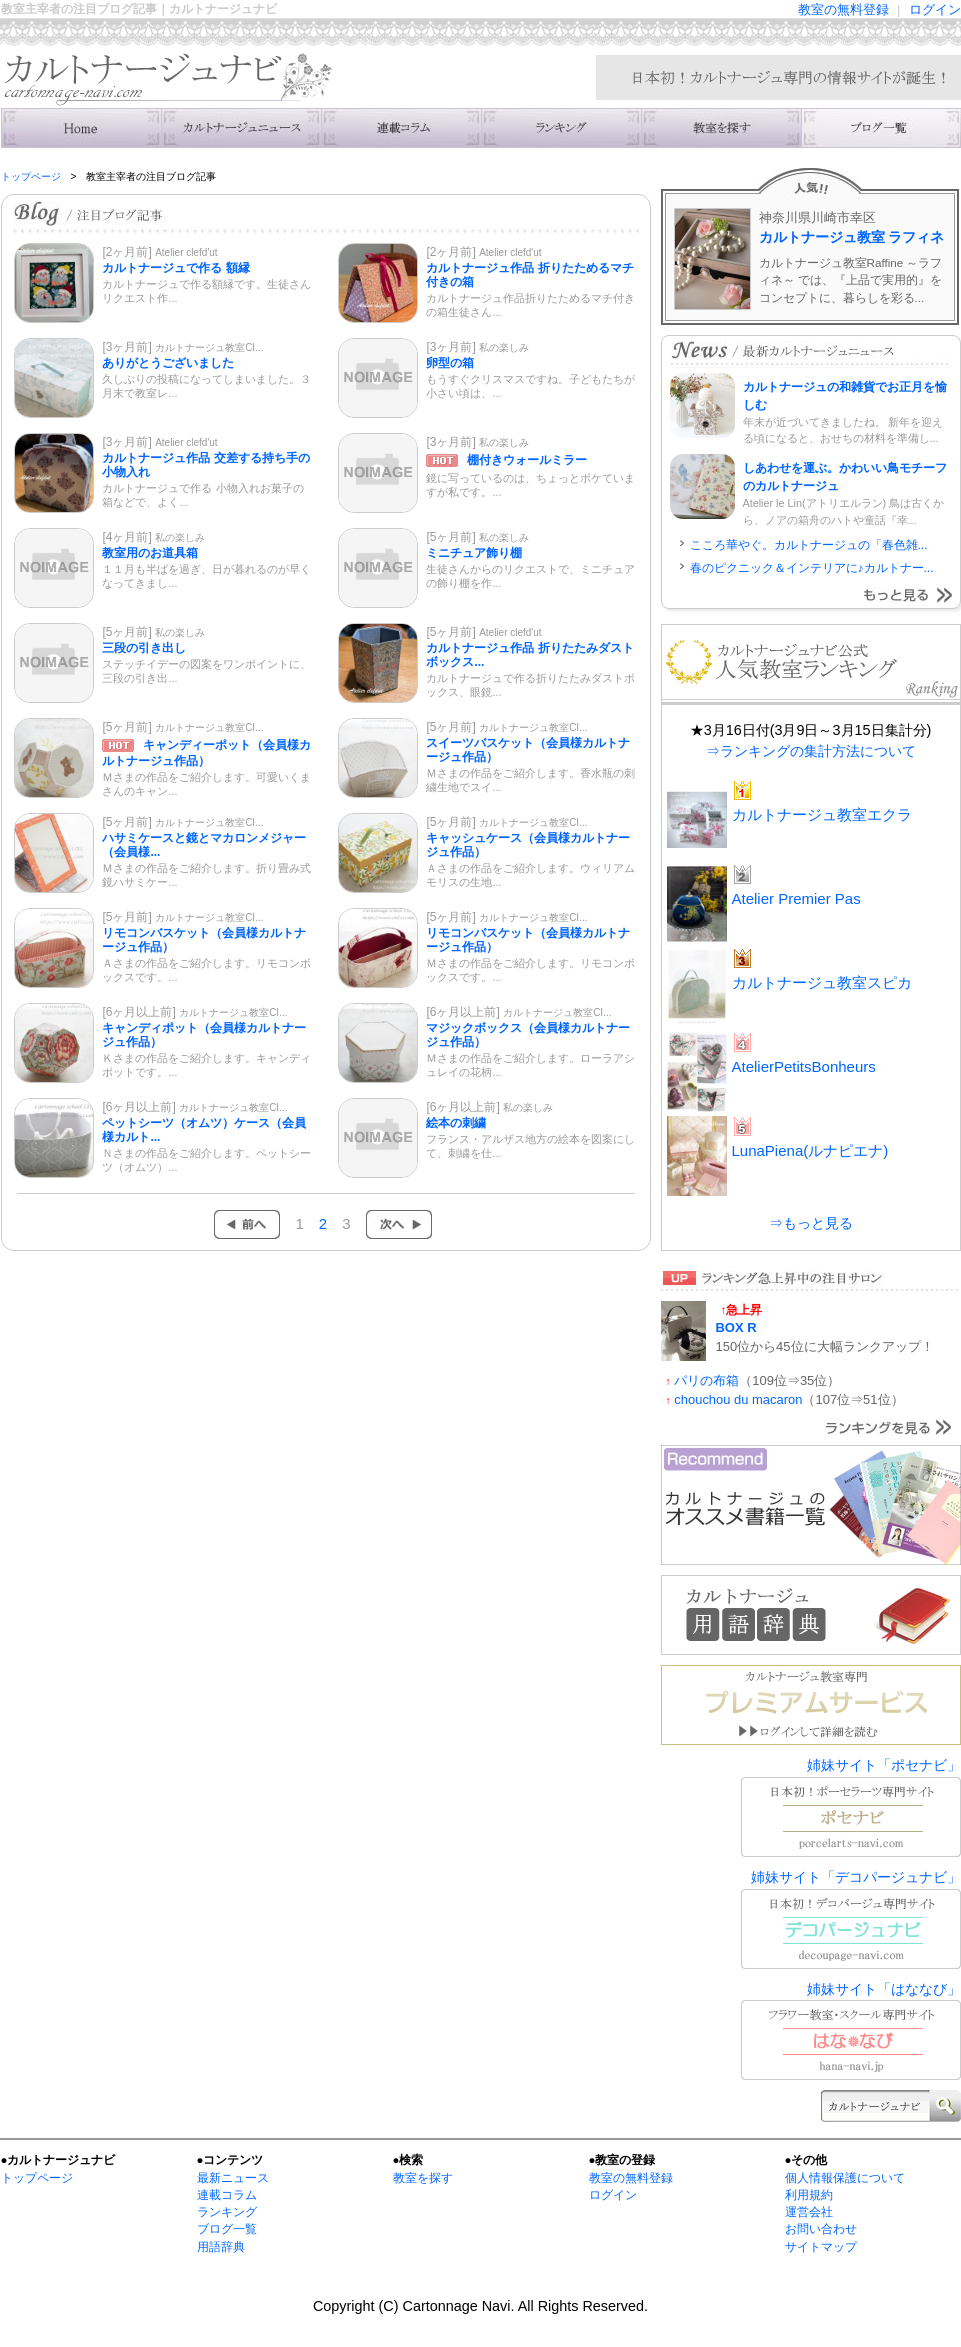 This screenshot has width=961, height=2347. What do you see at coordinates (530, 485) in the screenshot?
I see `鏡に写っているのは、ちょっとボケていますが私です。...` at bounding box center [530, 485].